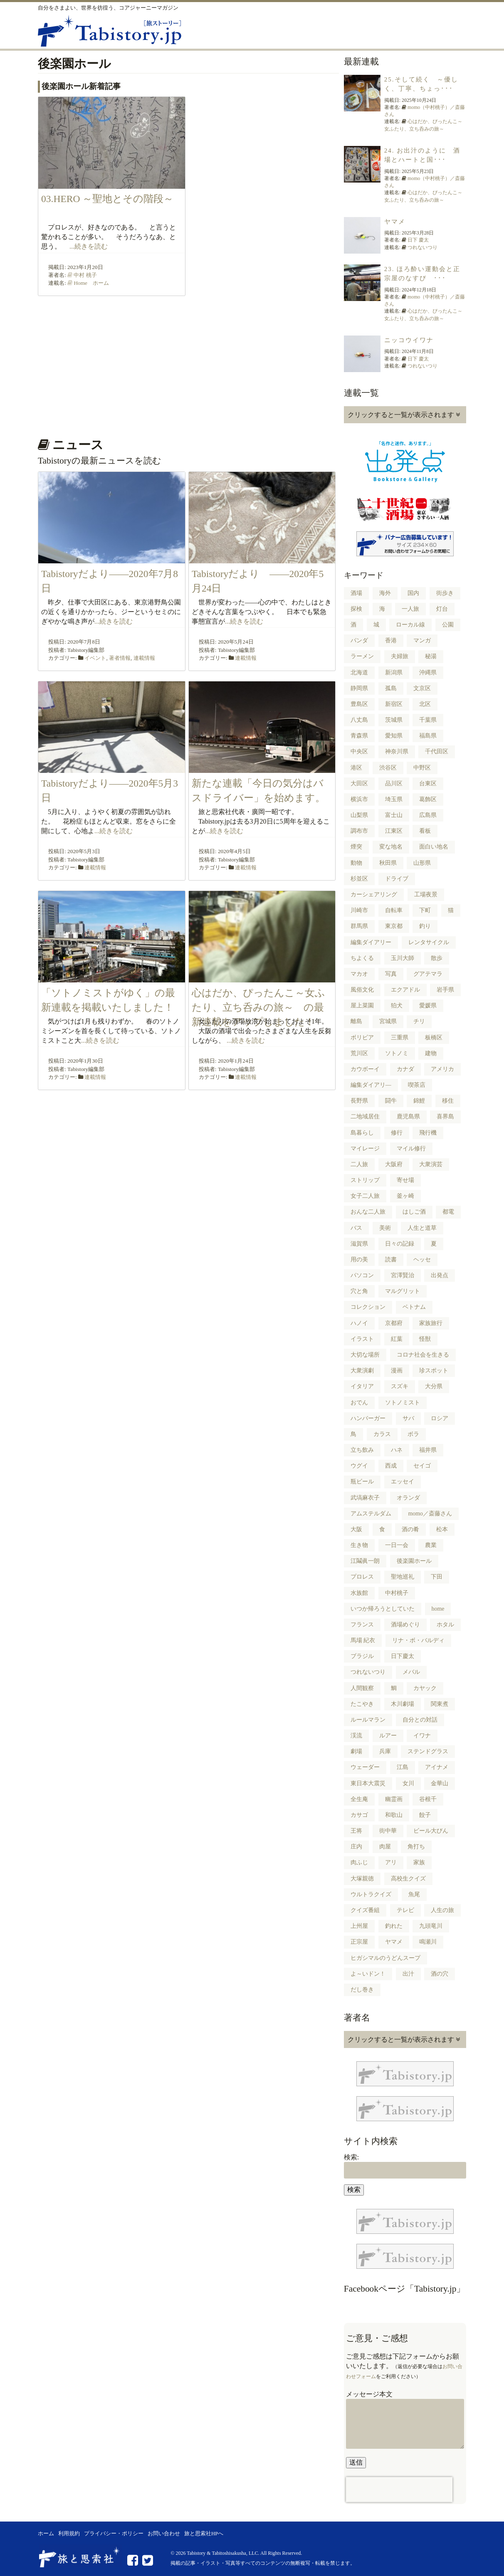 This screenshot has width=504, height=2576. I want to click on 人間観察, so click(362, 1688).